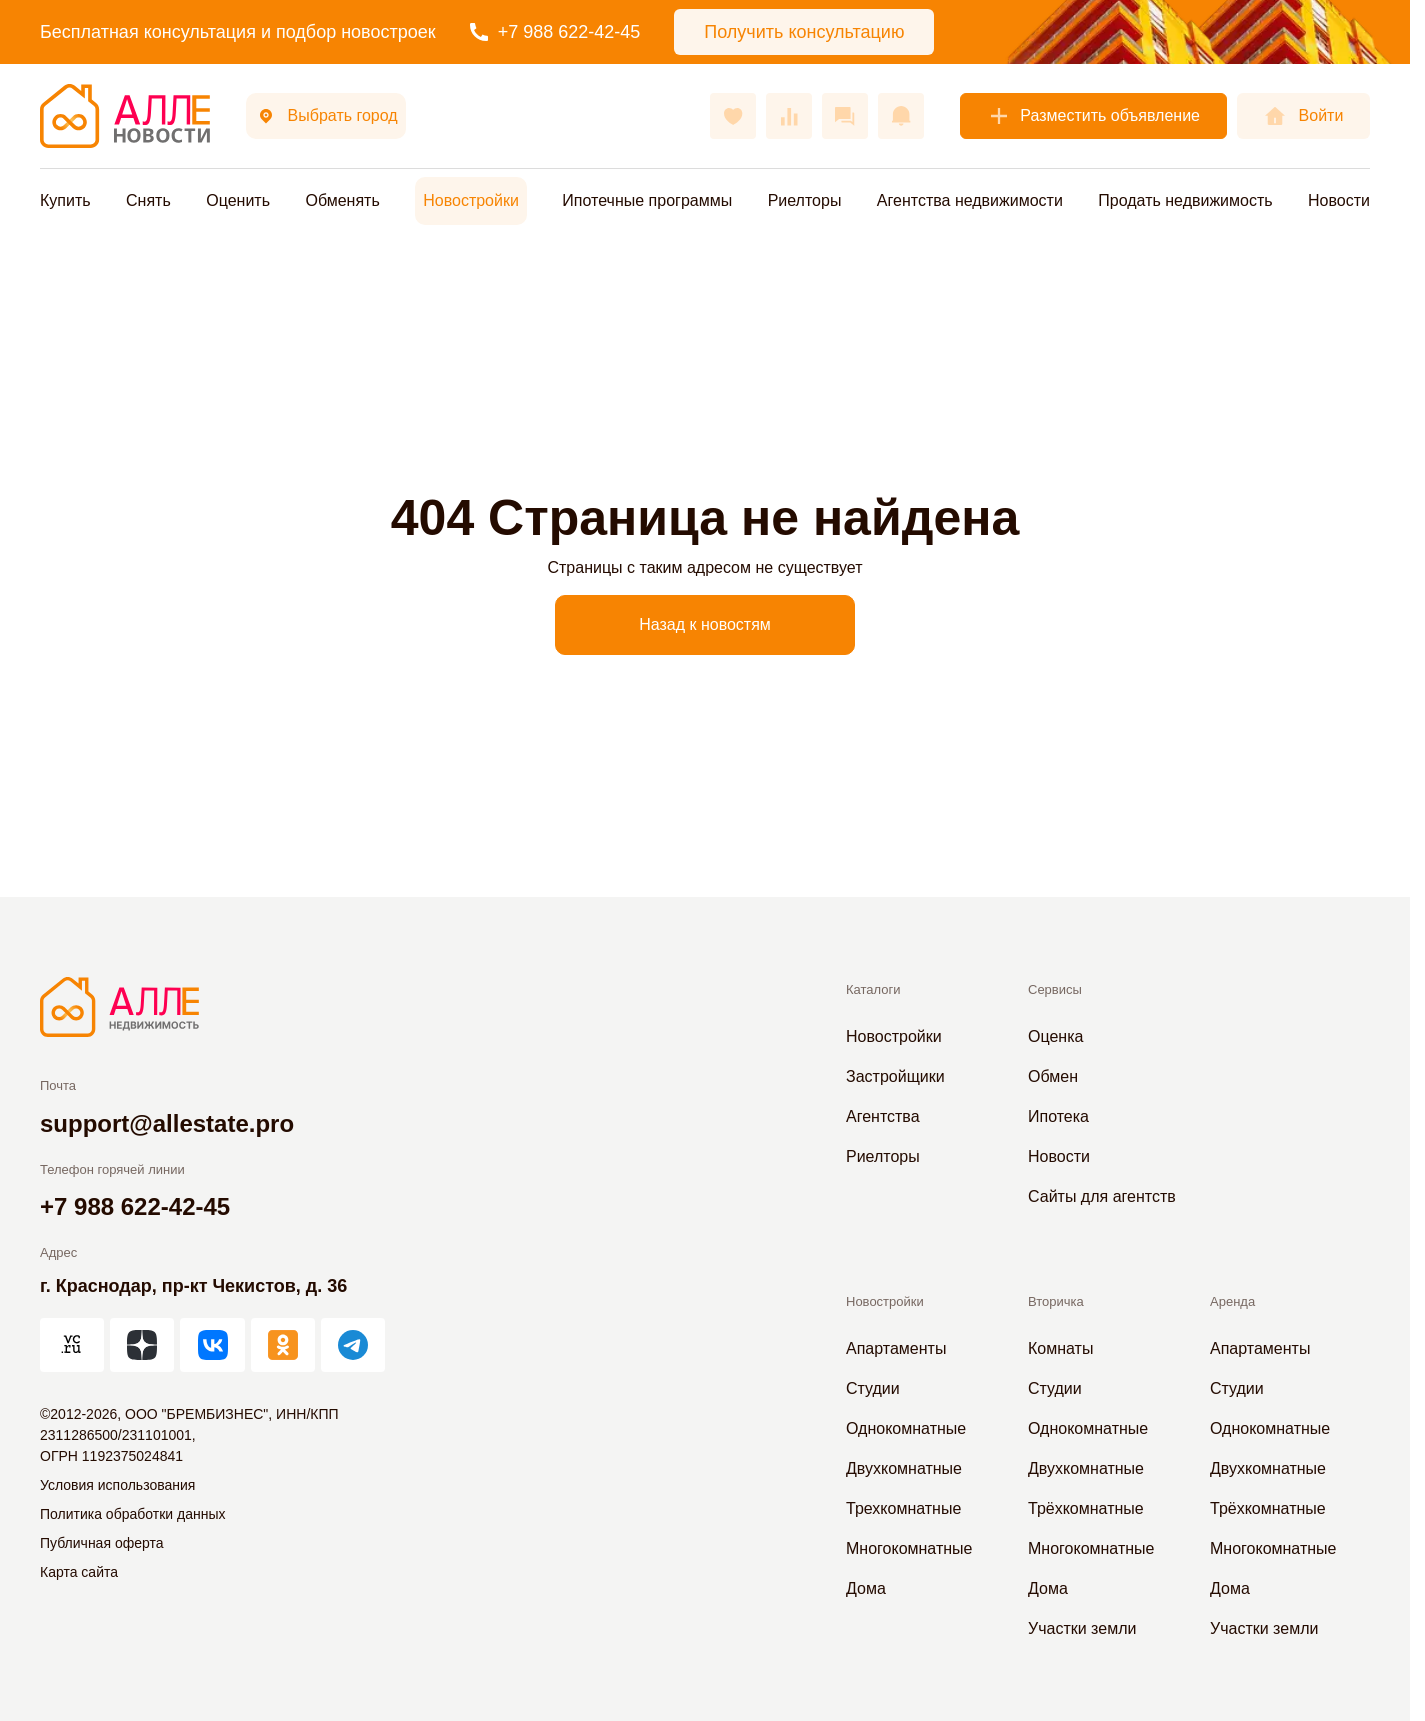 The height and width of the screenshot is (1721, 1425). What do you see at coordinates (903, 1508) in the screenshot?
I see `Трехкомнатные` at bounding box center [903, 1508].